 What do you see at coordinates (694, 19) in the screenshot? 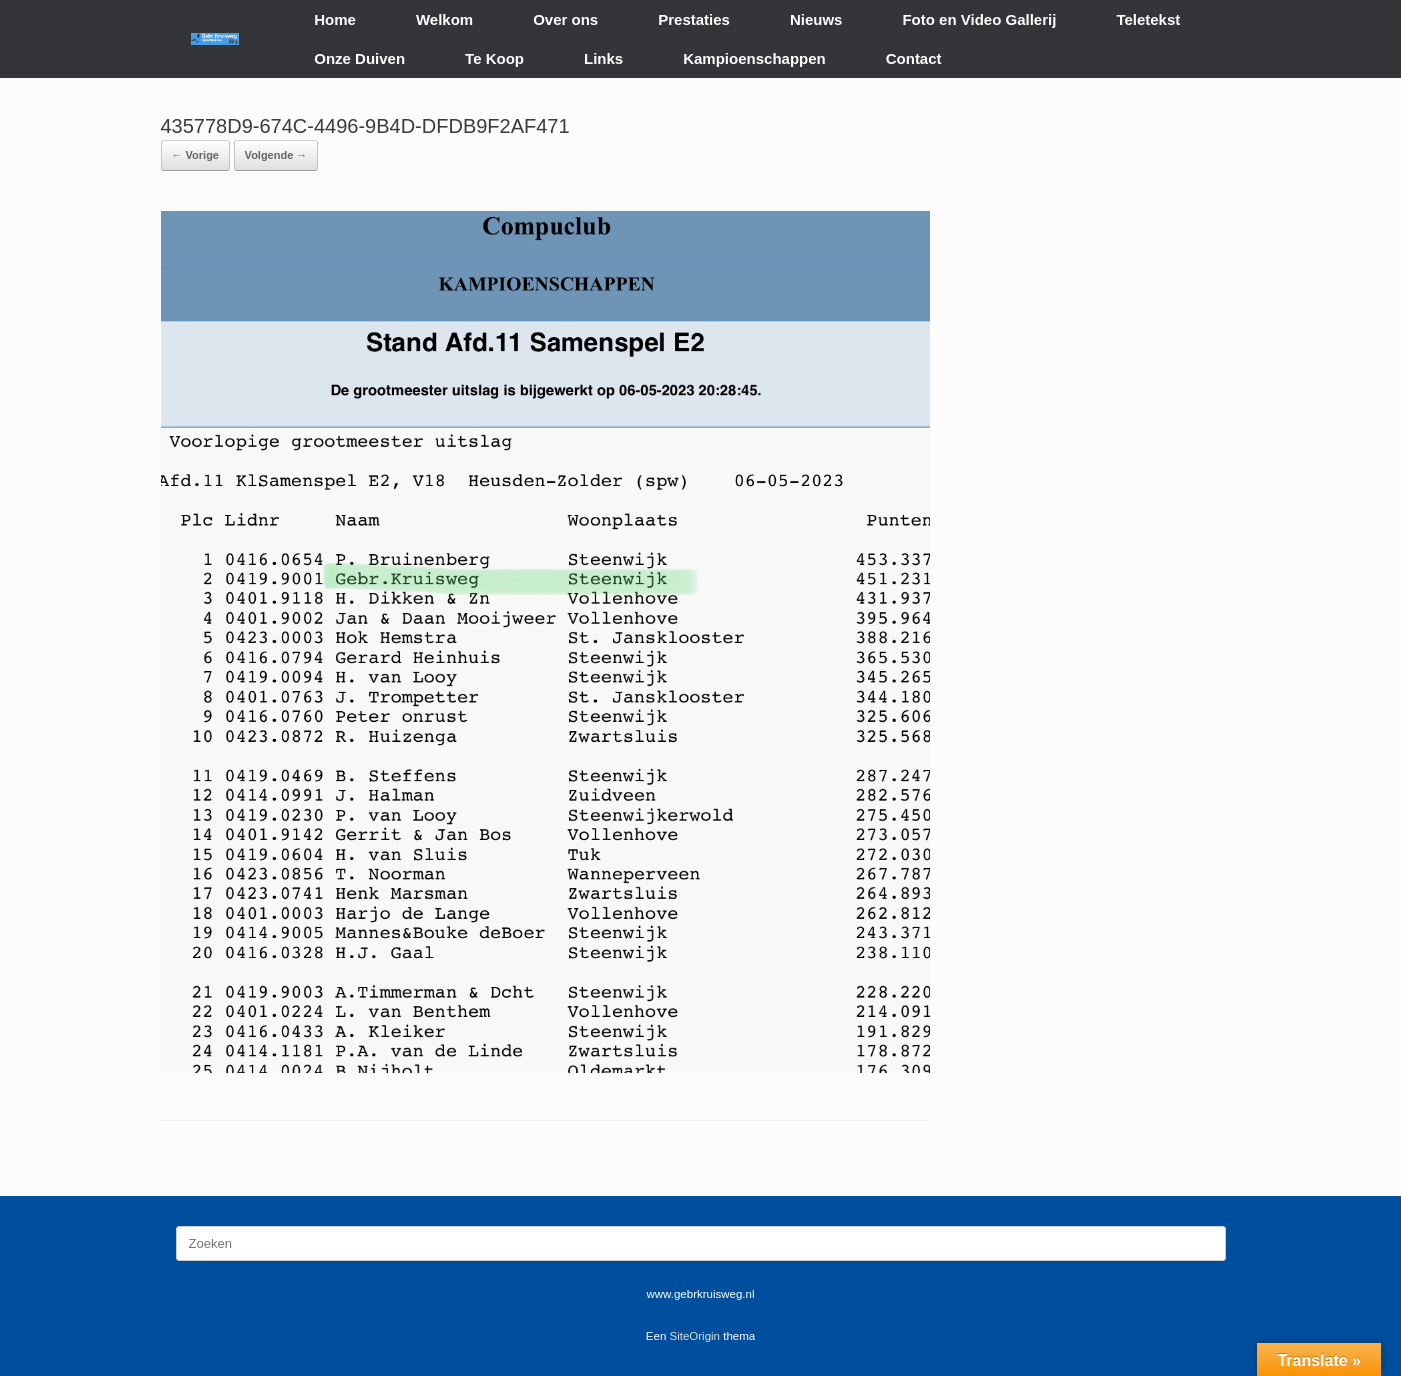
I see `Prestaties` at bounding box center [694, 19].